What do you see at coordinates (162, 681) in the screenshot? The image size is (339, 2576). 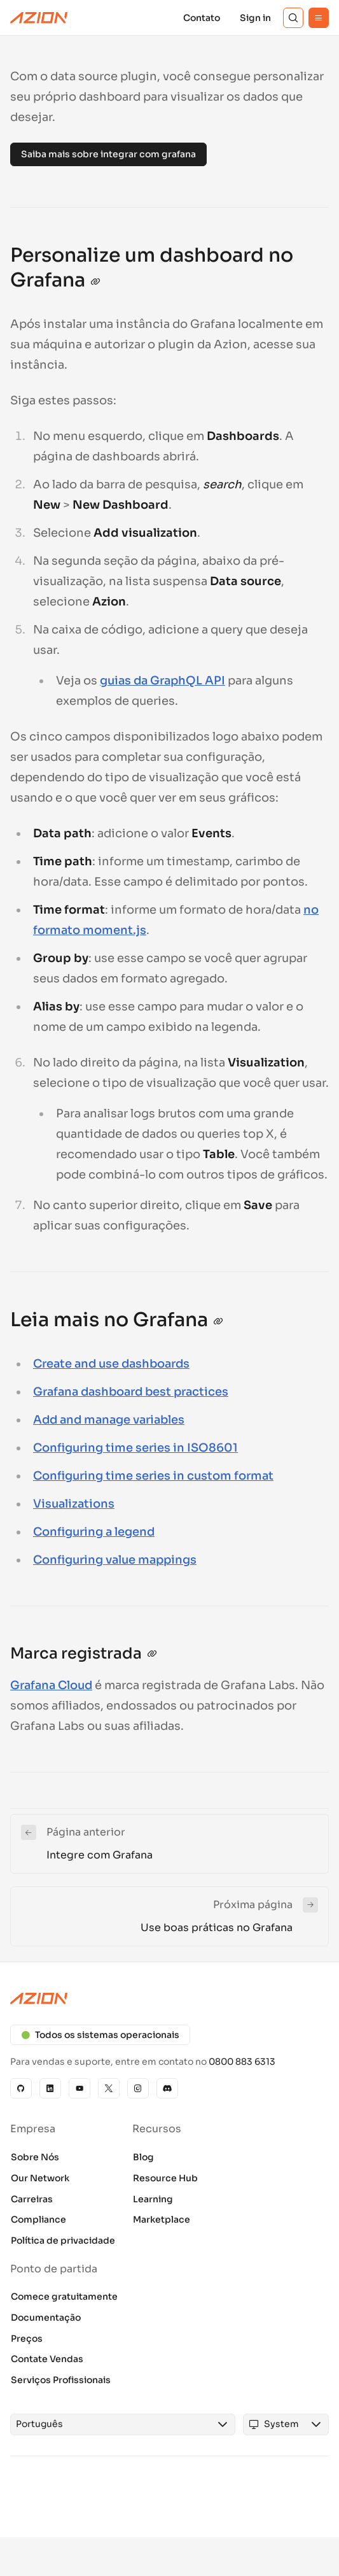 I see `guias da GraphQL API` at bounding box center [162, 681].